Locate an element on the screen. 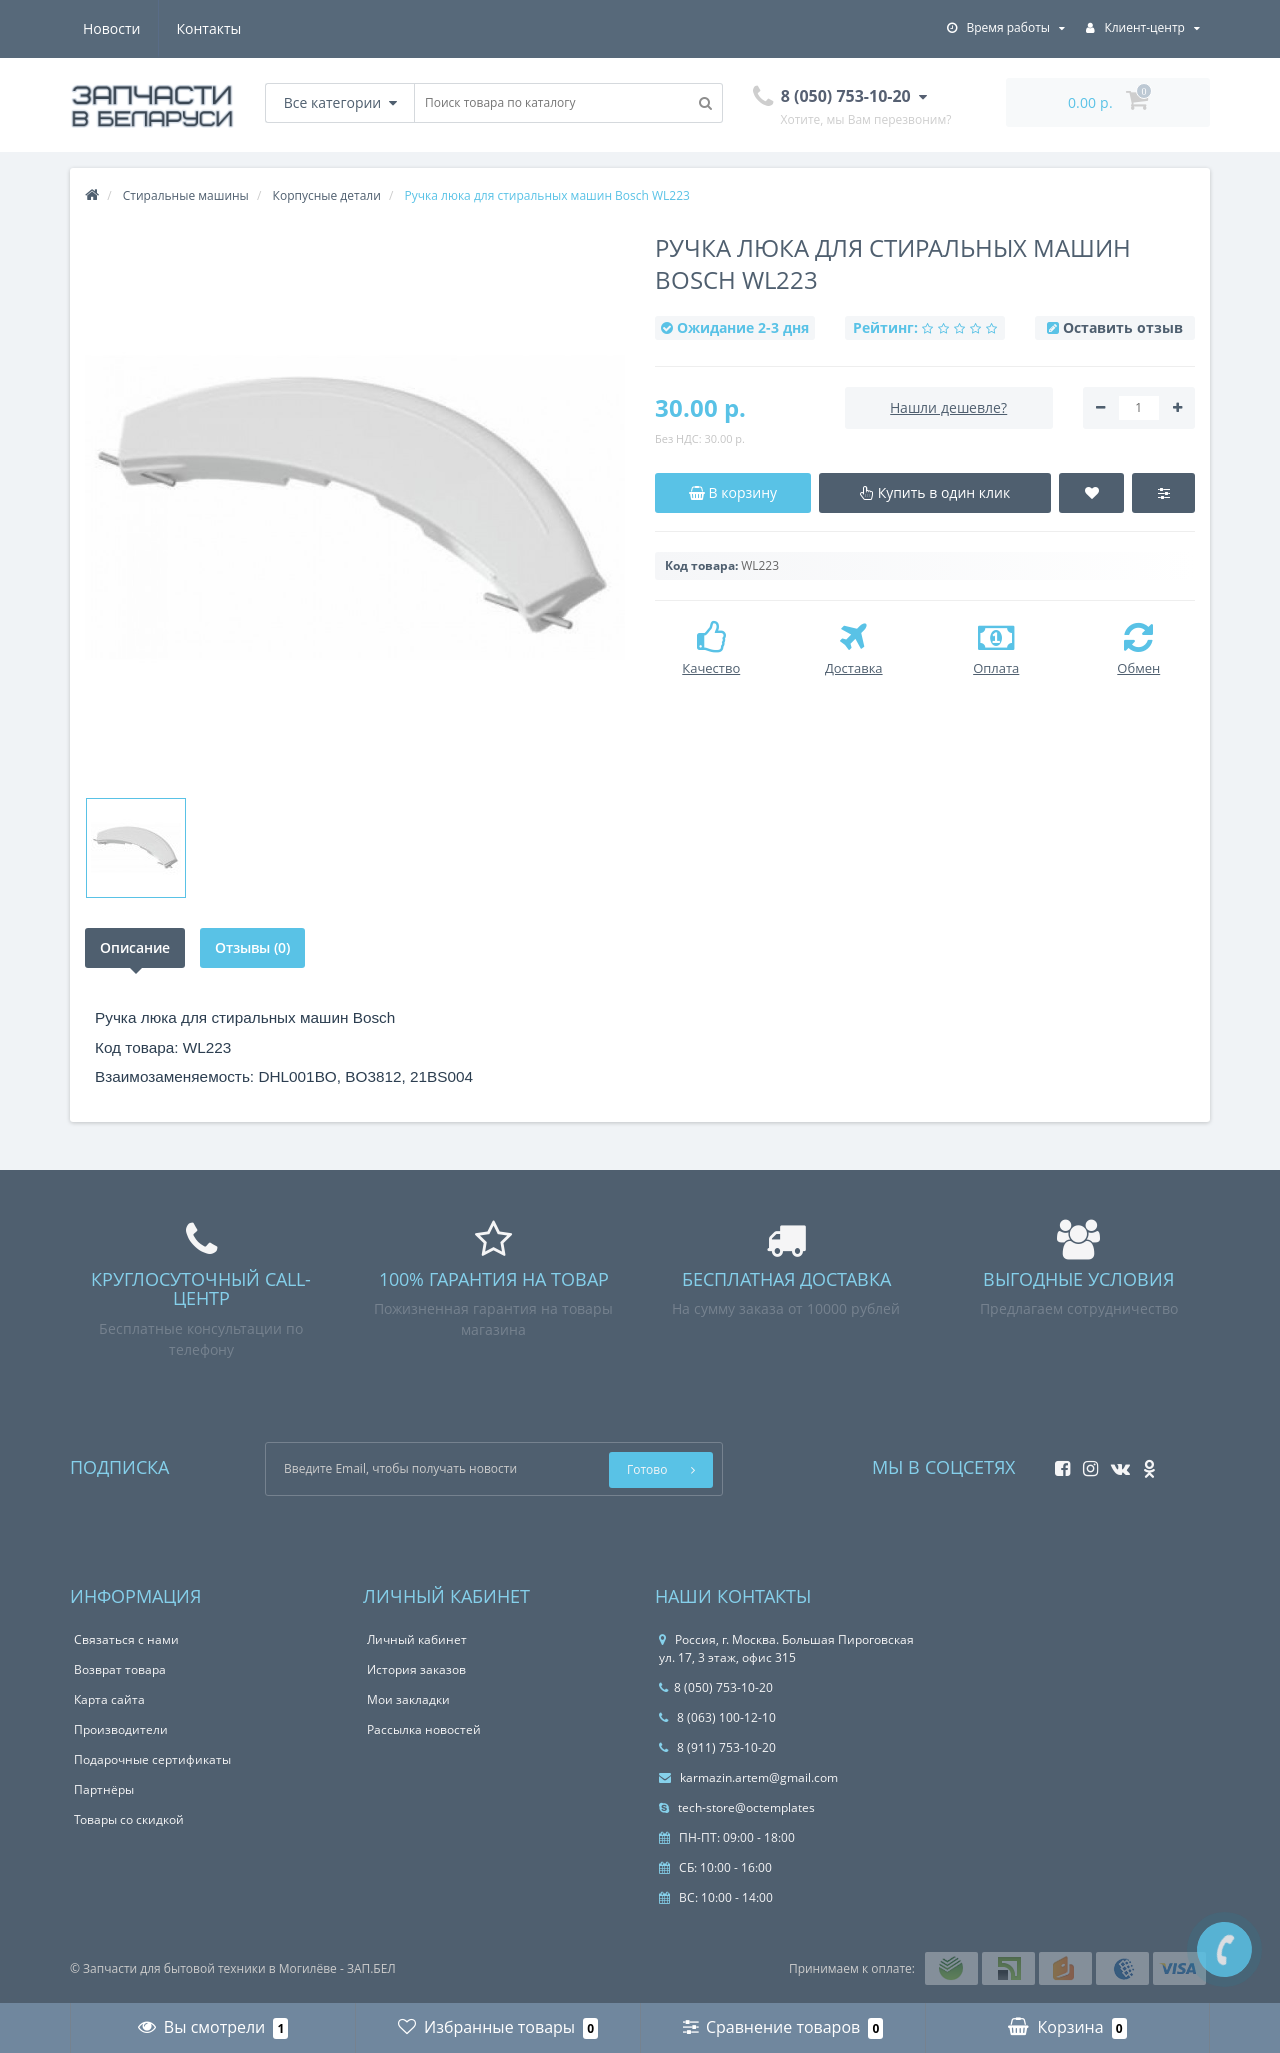 The width and height of the screenshot is (1280, 2053). Связаться с нами is located at coordinates (126, 1639).